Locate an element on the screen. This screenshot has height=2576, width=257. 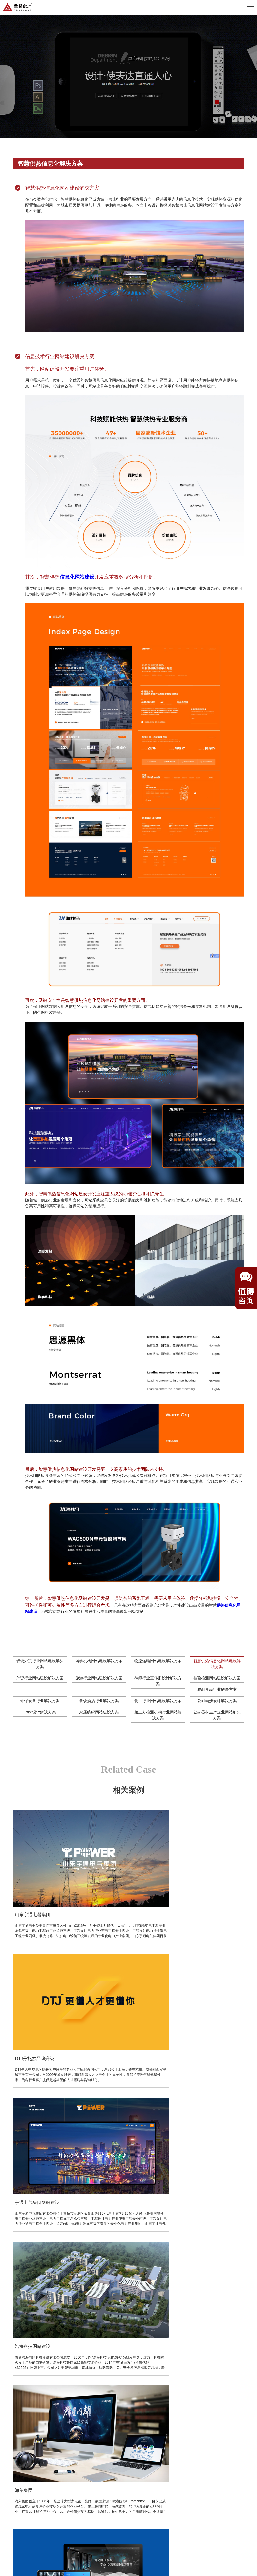
农副食品行业解决方案 is located at coordinates (217, 1689).